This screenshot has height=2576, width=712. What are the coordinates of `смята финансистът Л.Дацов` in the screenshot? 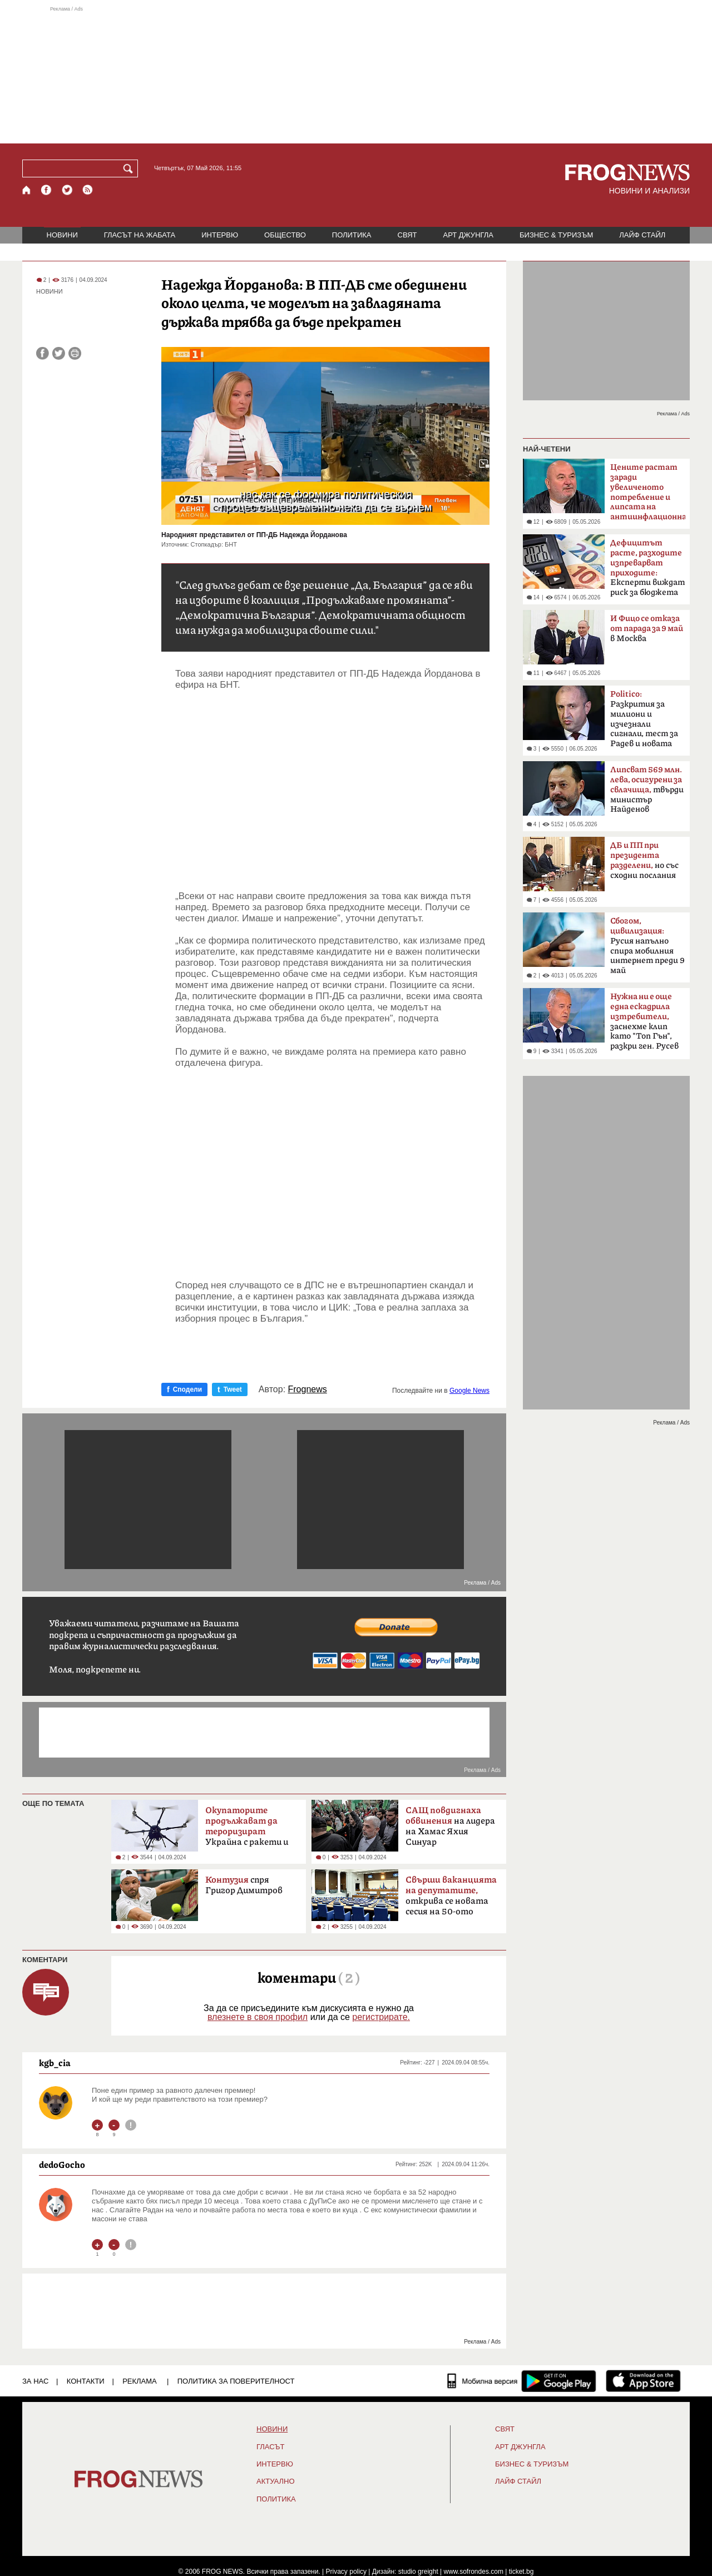 It's located at (647, 495).